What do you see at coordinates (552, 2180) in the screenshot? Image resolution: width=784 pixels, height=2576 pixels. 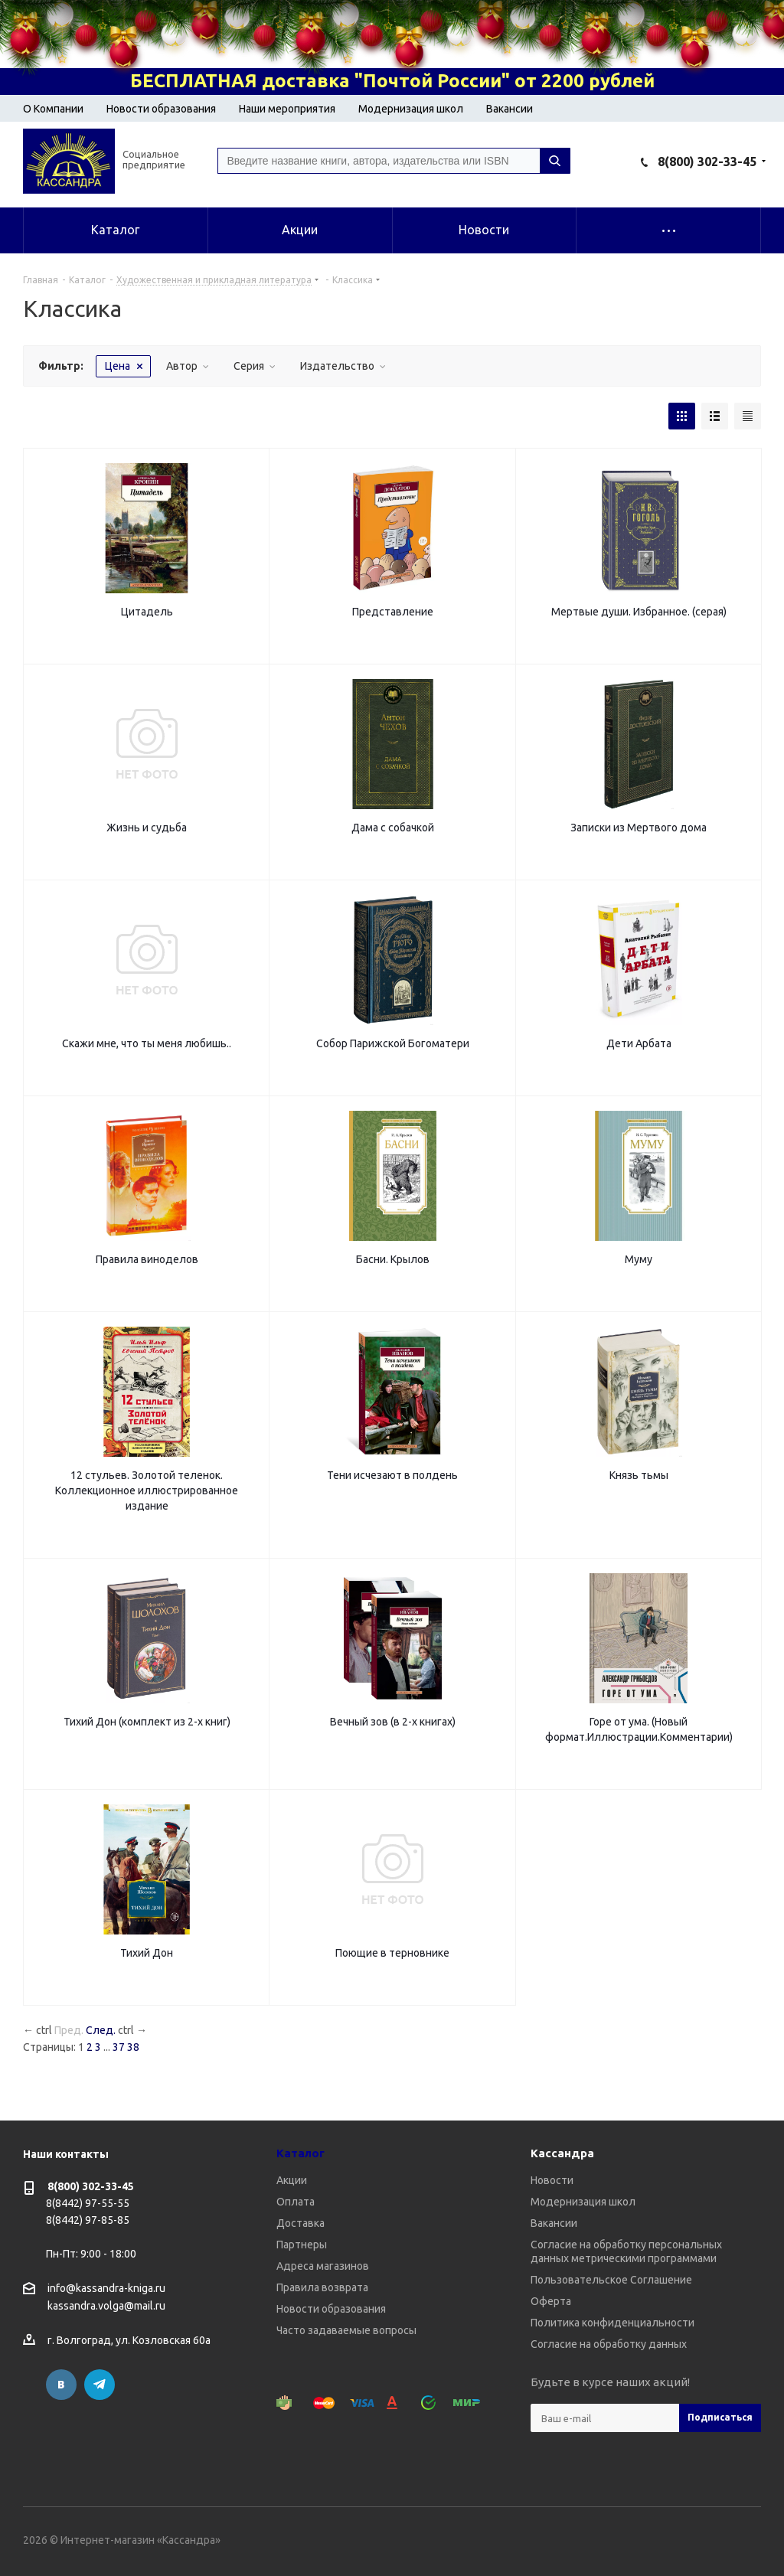 I see `Новости` at bounding box center [552, 2180].